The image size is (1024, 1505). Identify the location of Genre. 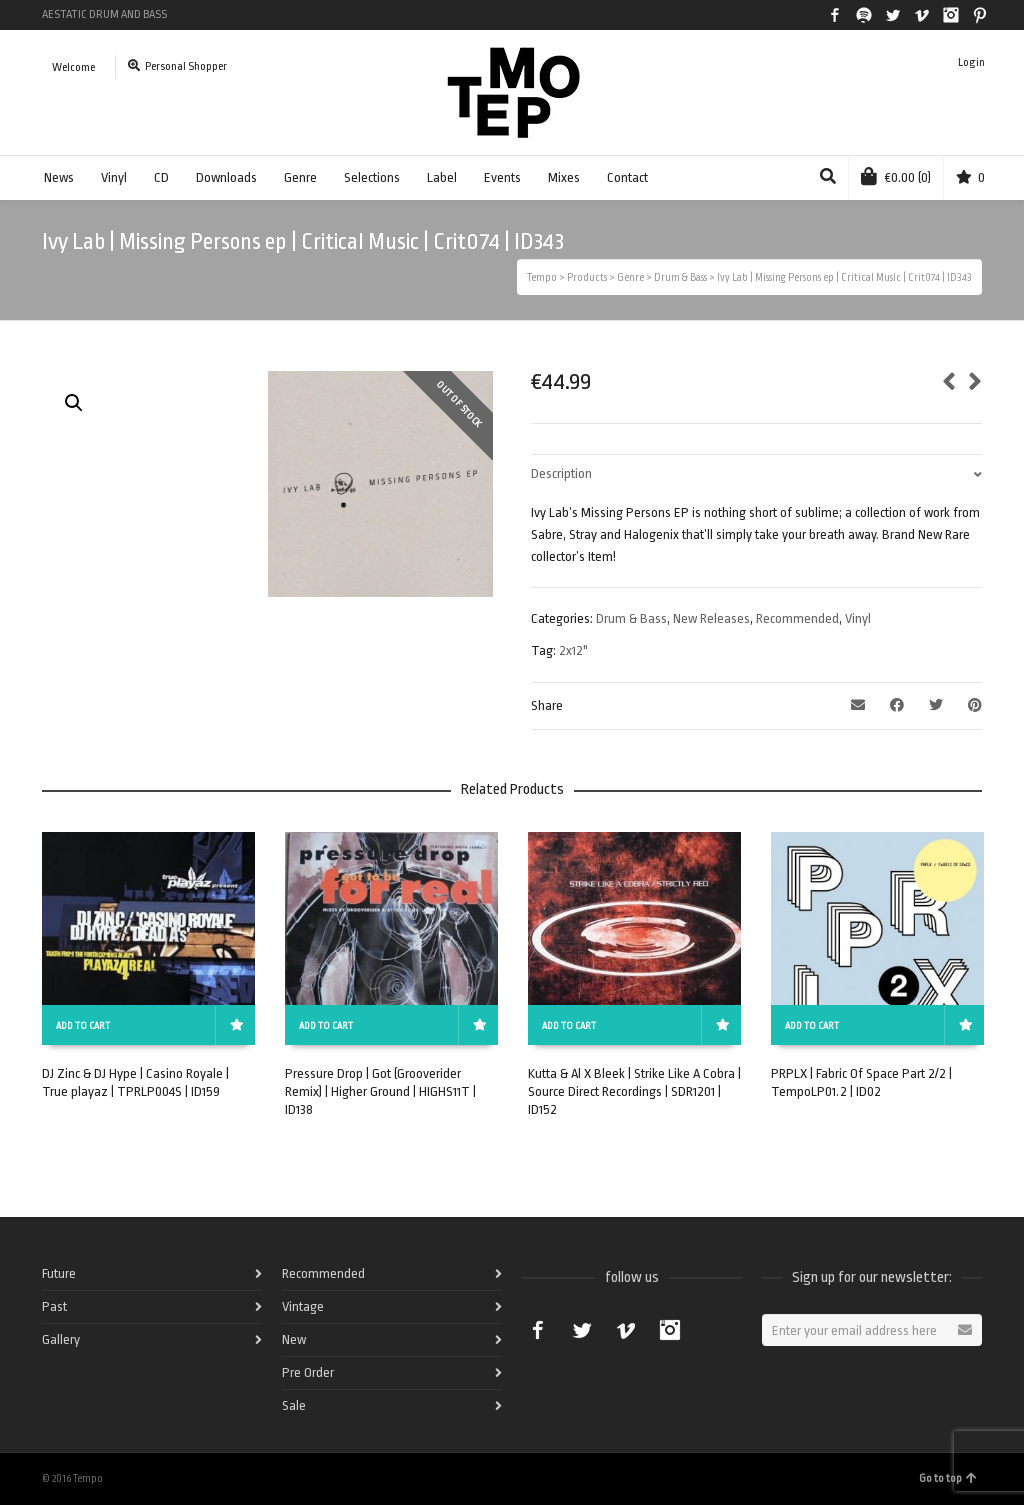
(300, 177).